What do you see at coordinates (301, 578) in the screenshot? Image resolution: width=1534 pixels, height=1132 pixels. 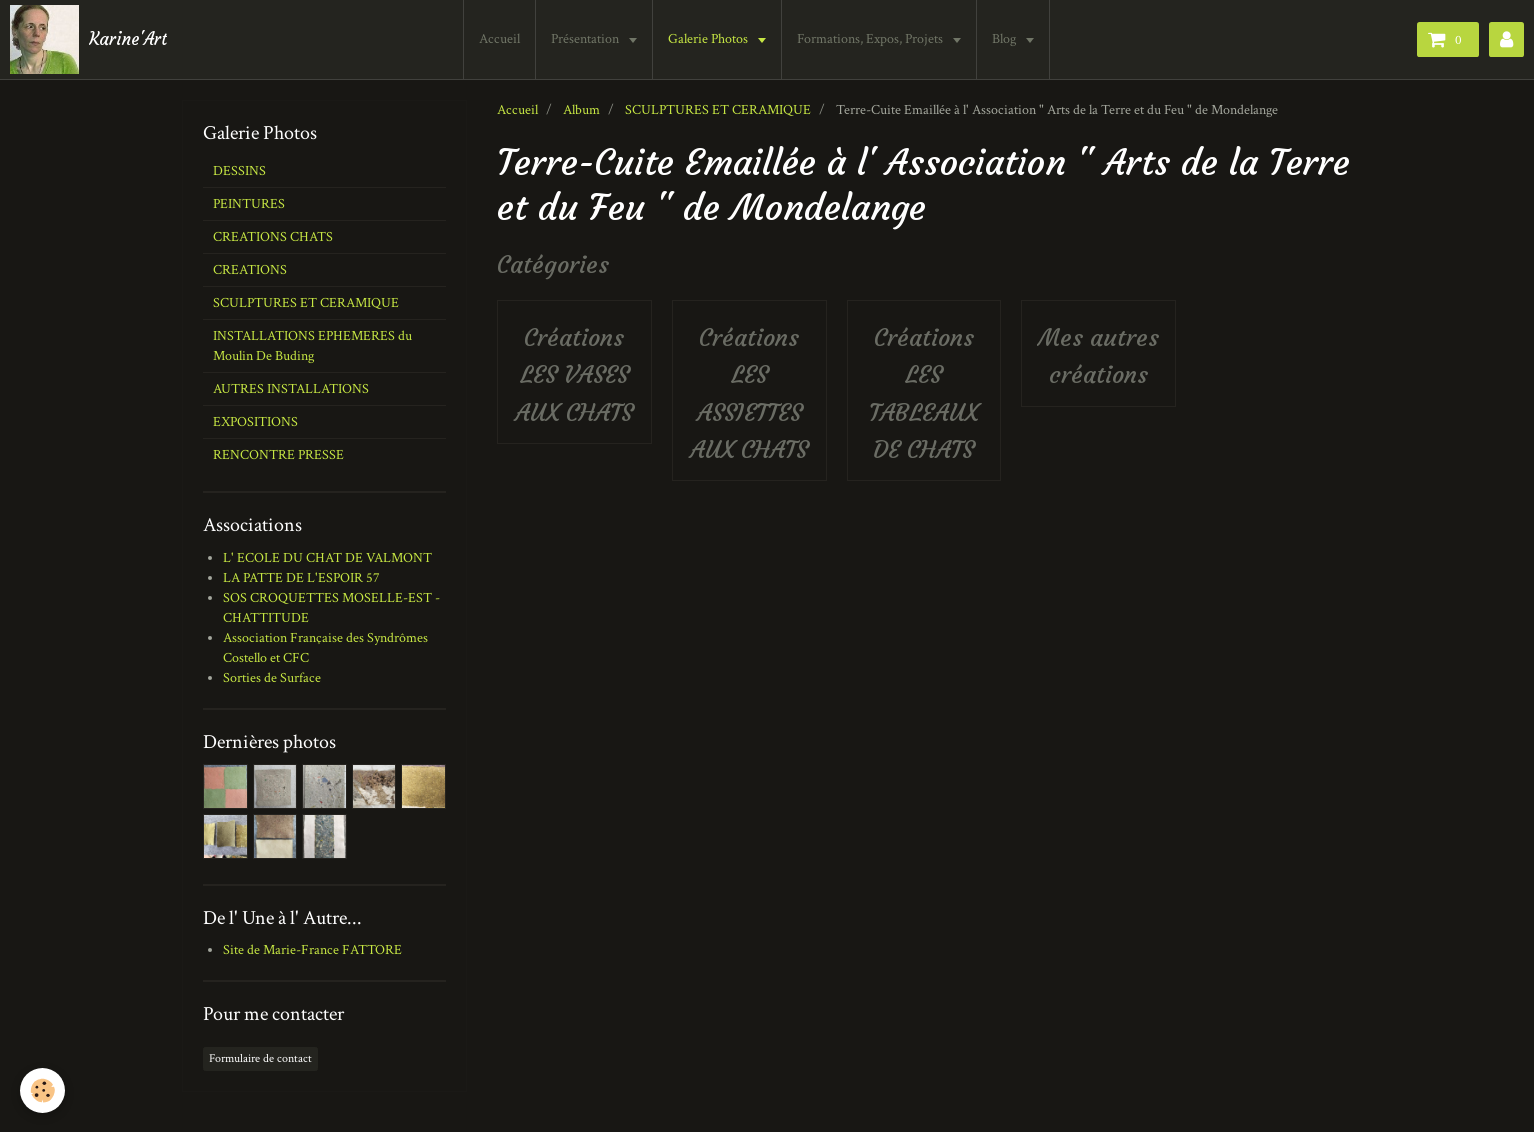 I see `LA PATTE DE L'ESPOIR 57` at bounding box center [301, 578].